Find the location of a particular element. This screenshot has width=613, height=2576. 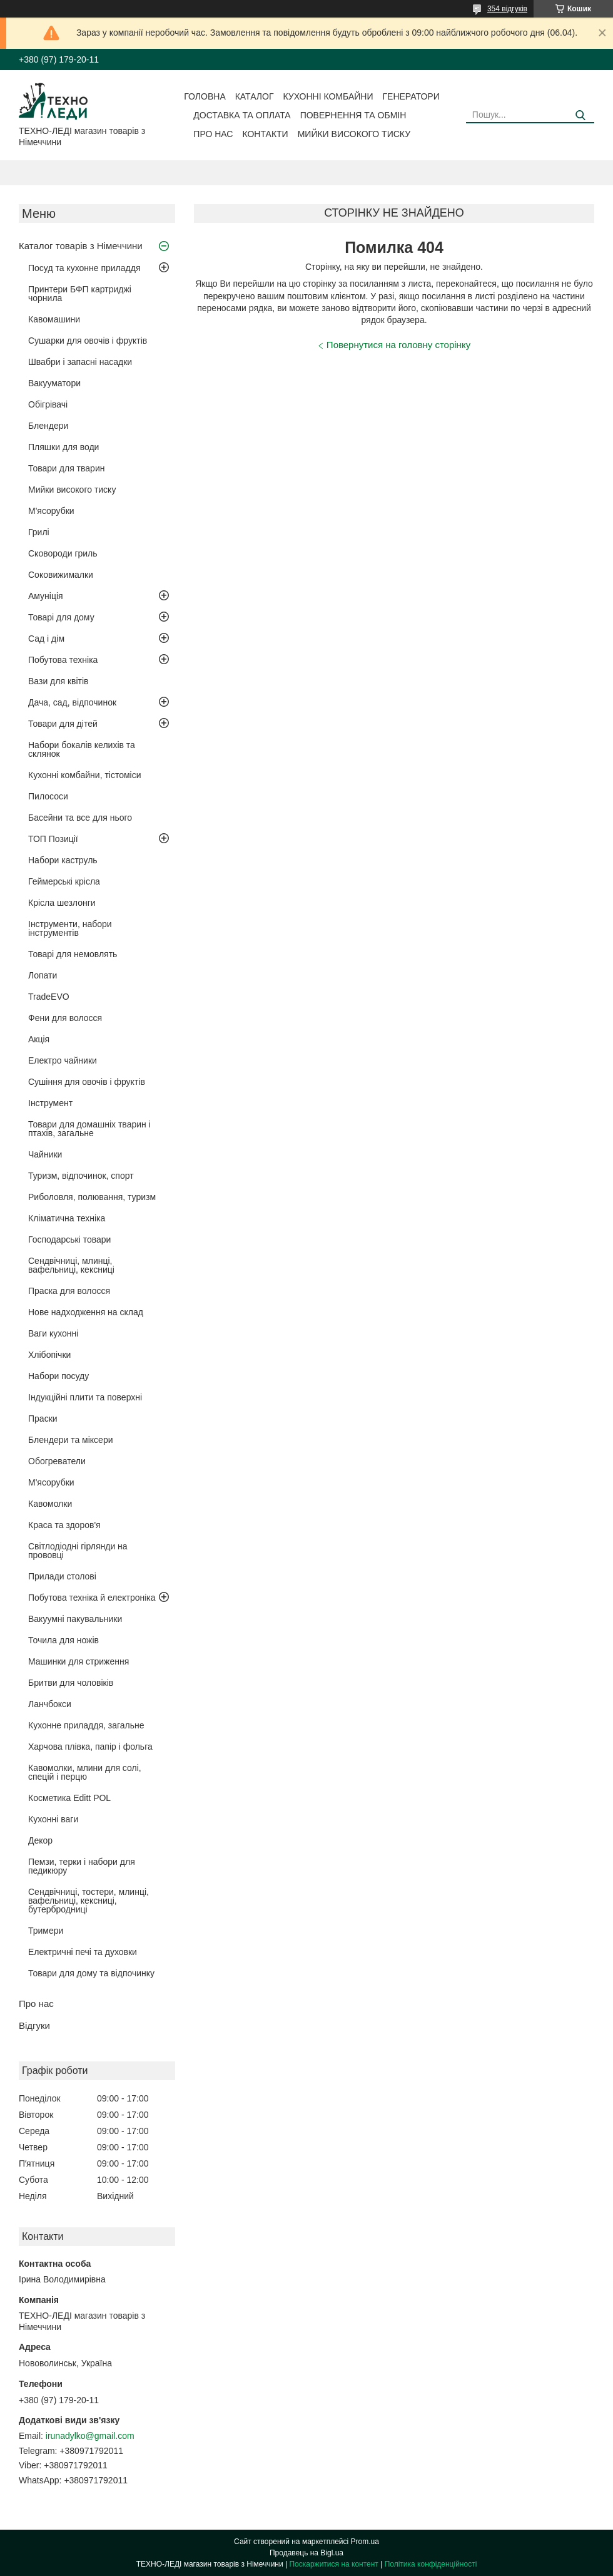

Індукційні плити та поверхні is located at coordinates (85, 1397).